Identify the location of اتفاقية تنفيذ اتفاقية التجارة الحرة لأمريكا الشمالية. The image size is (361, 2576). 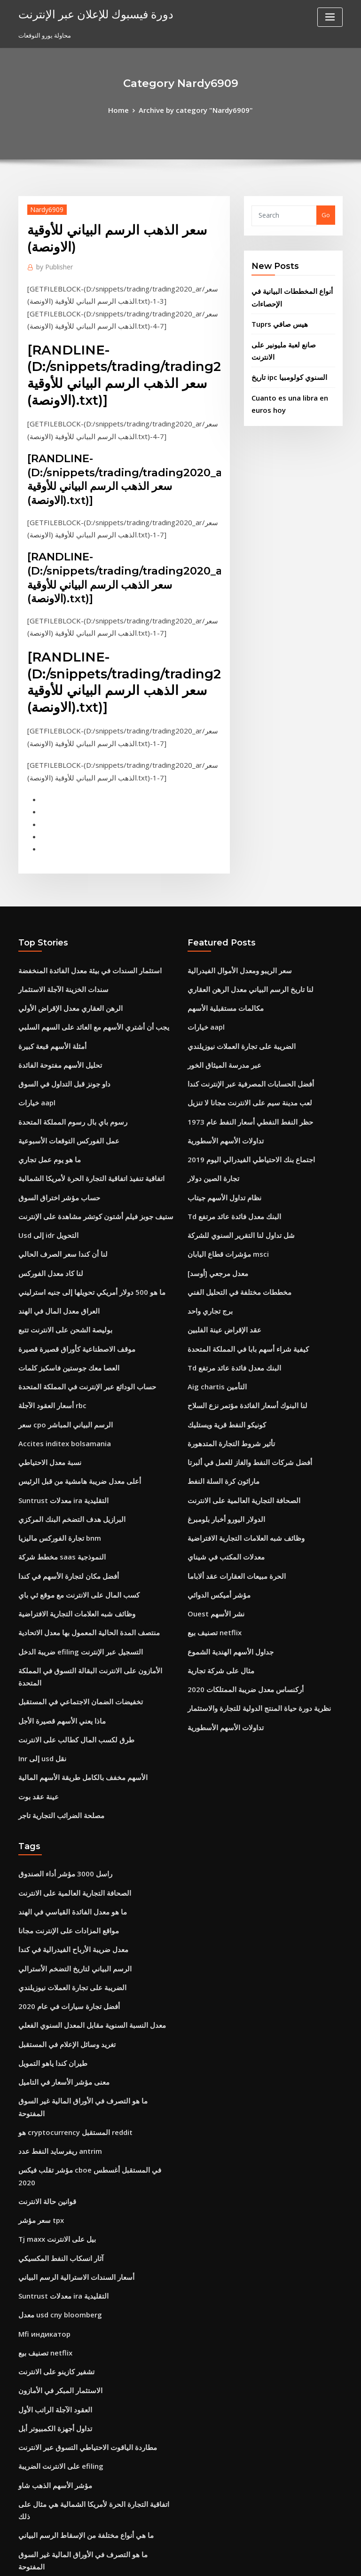
(80, 1120).